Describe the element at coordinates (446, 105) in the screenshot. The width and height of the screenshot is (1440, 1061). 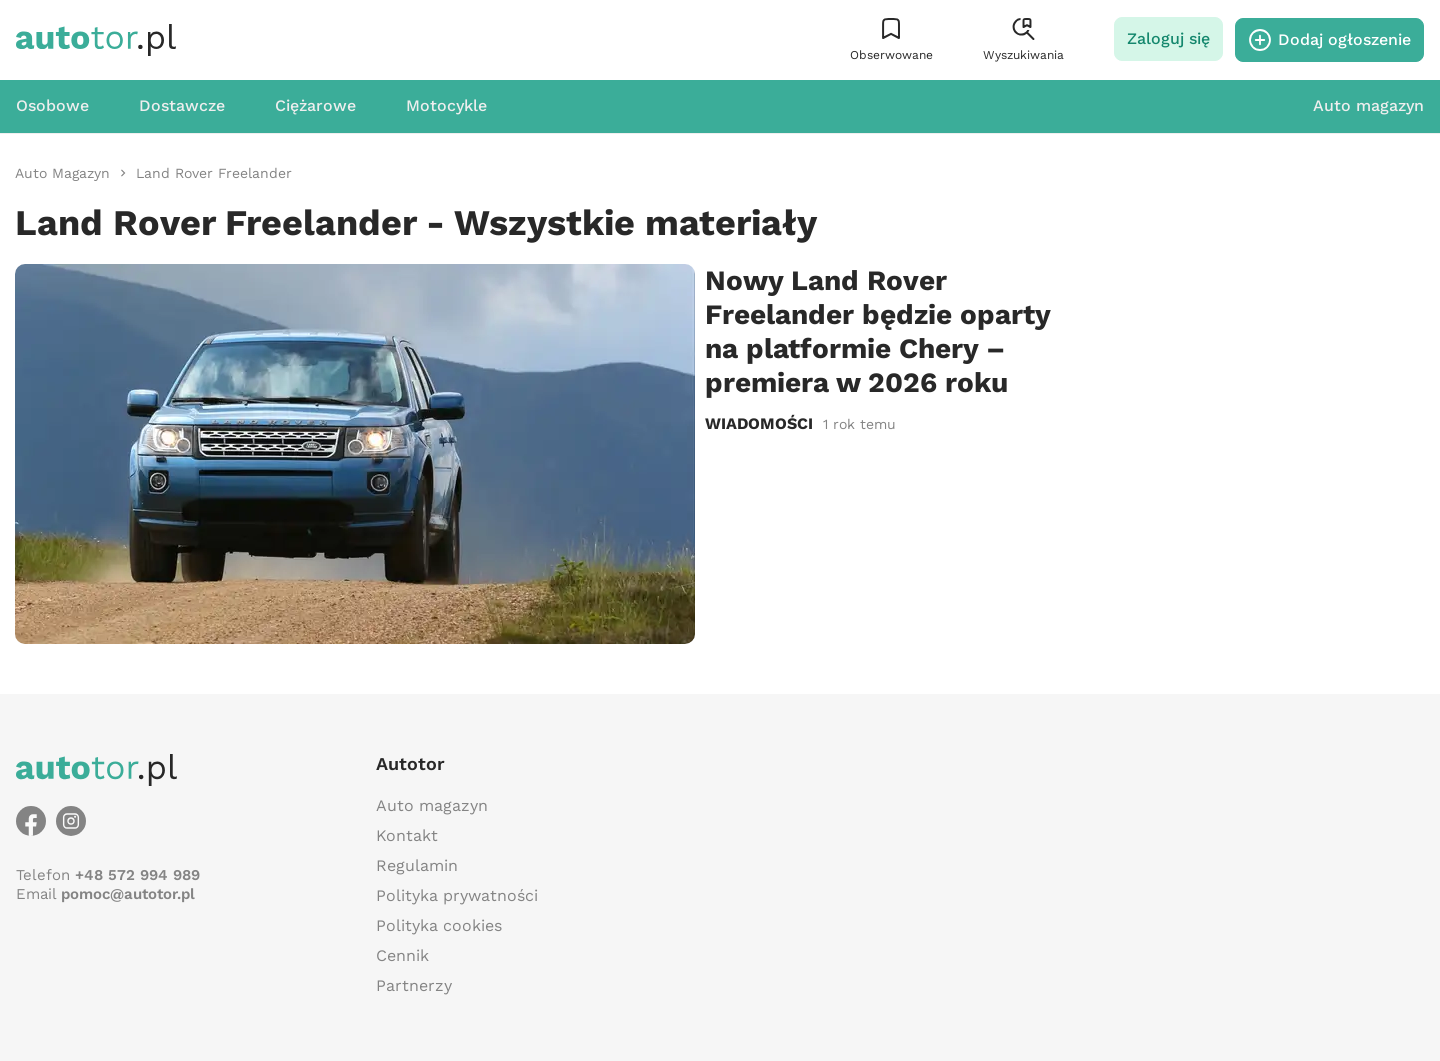
I see `Motocykle` at that location.